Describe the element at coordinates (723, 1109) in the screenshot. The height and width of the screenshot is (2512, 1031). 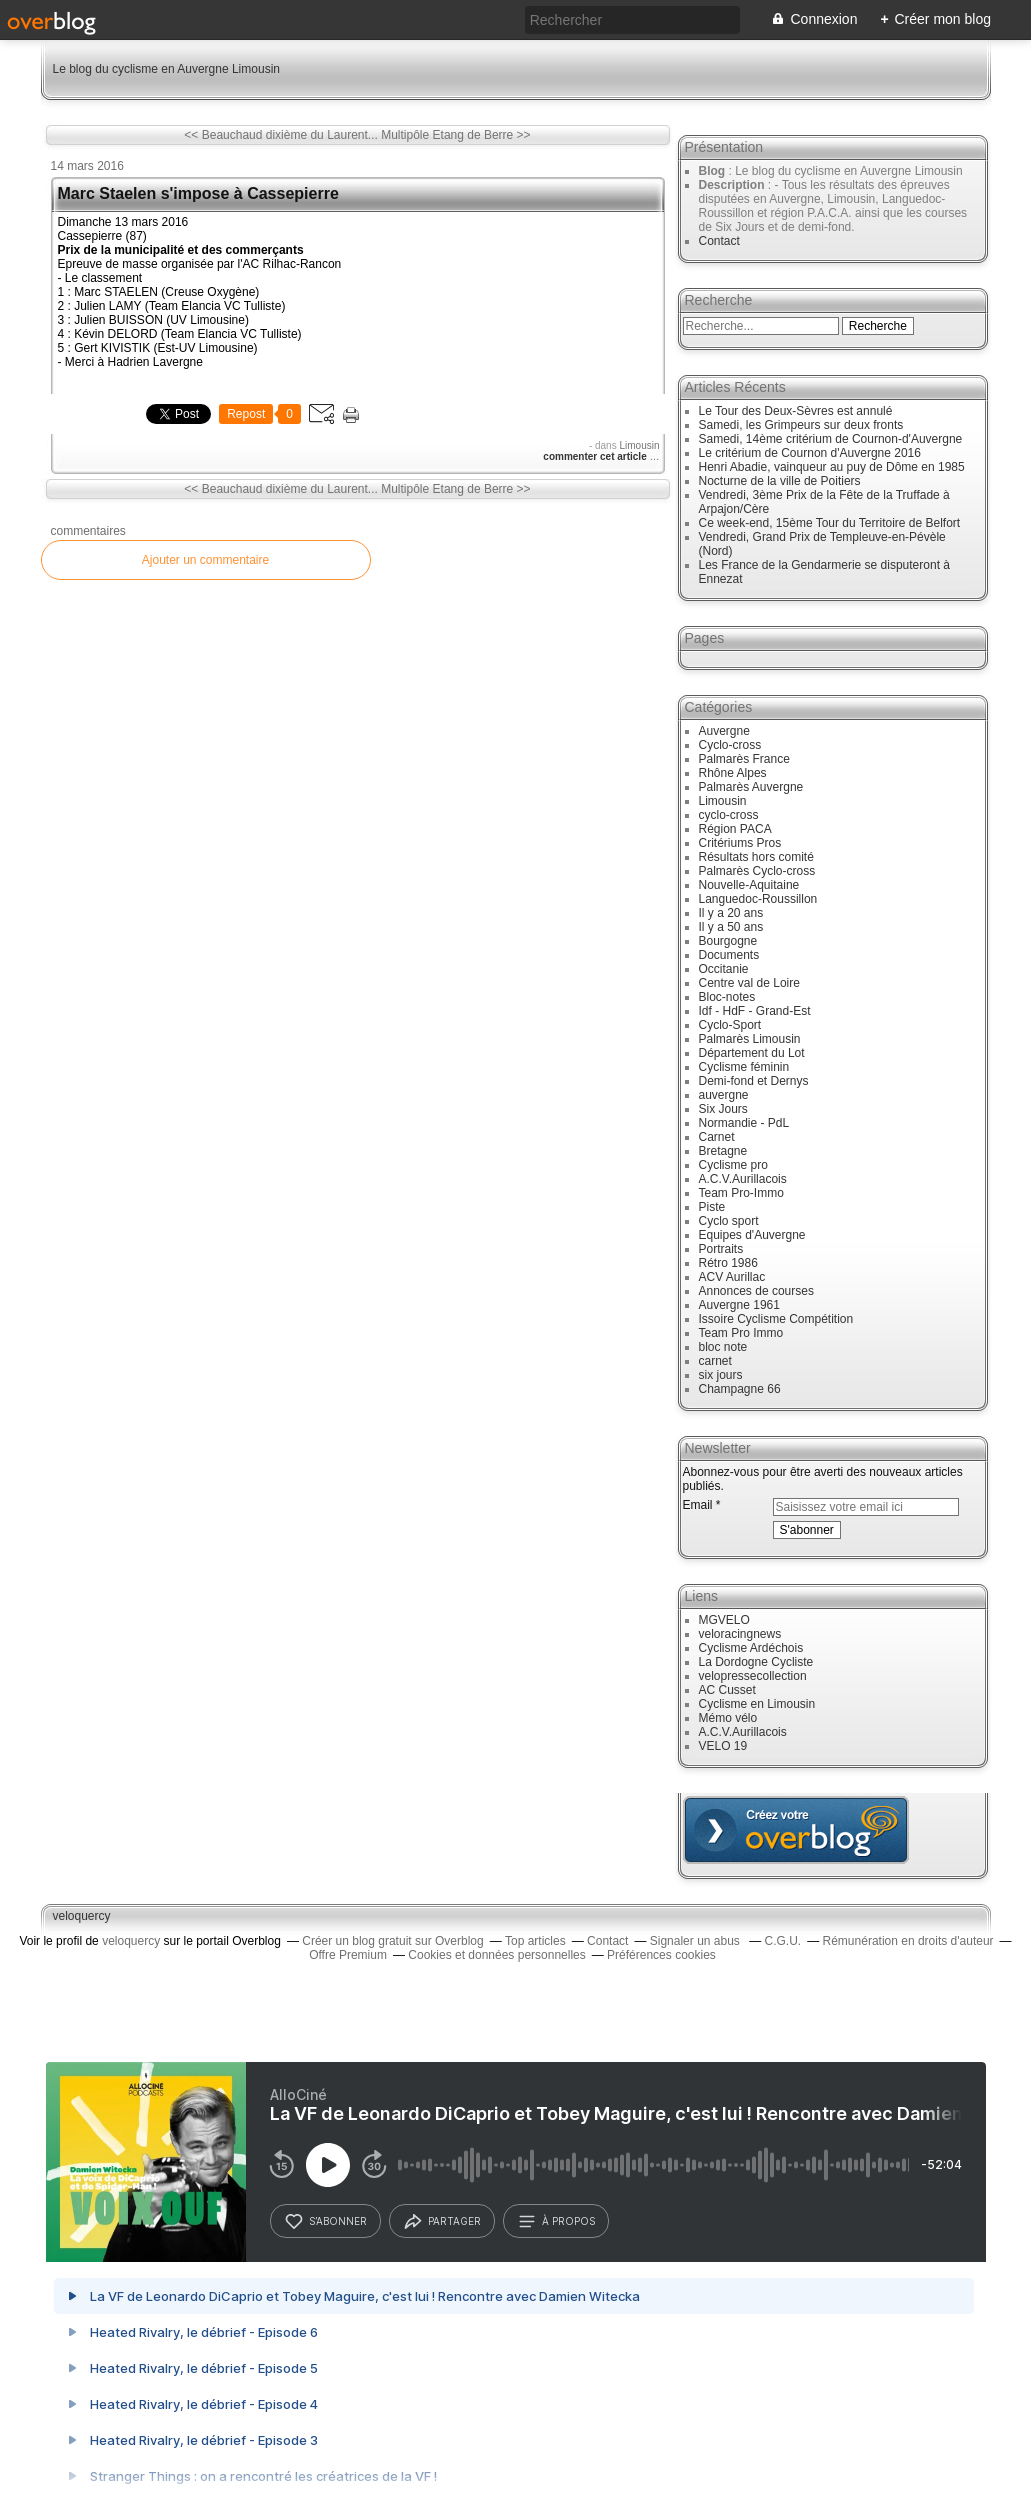
I see `Six Jours` at that location.